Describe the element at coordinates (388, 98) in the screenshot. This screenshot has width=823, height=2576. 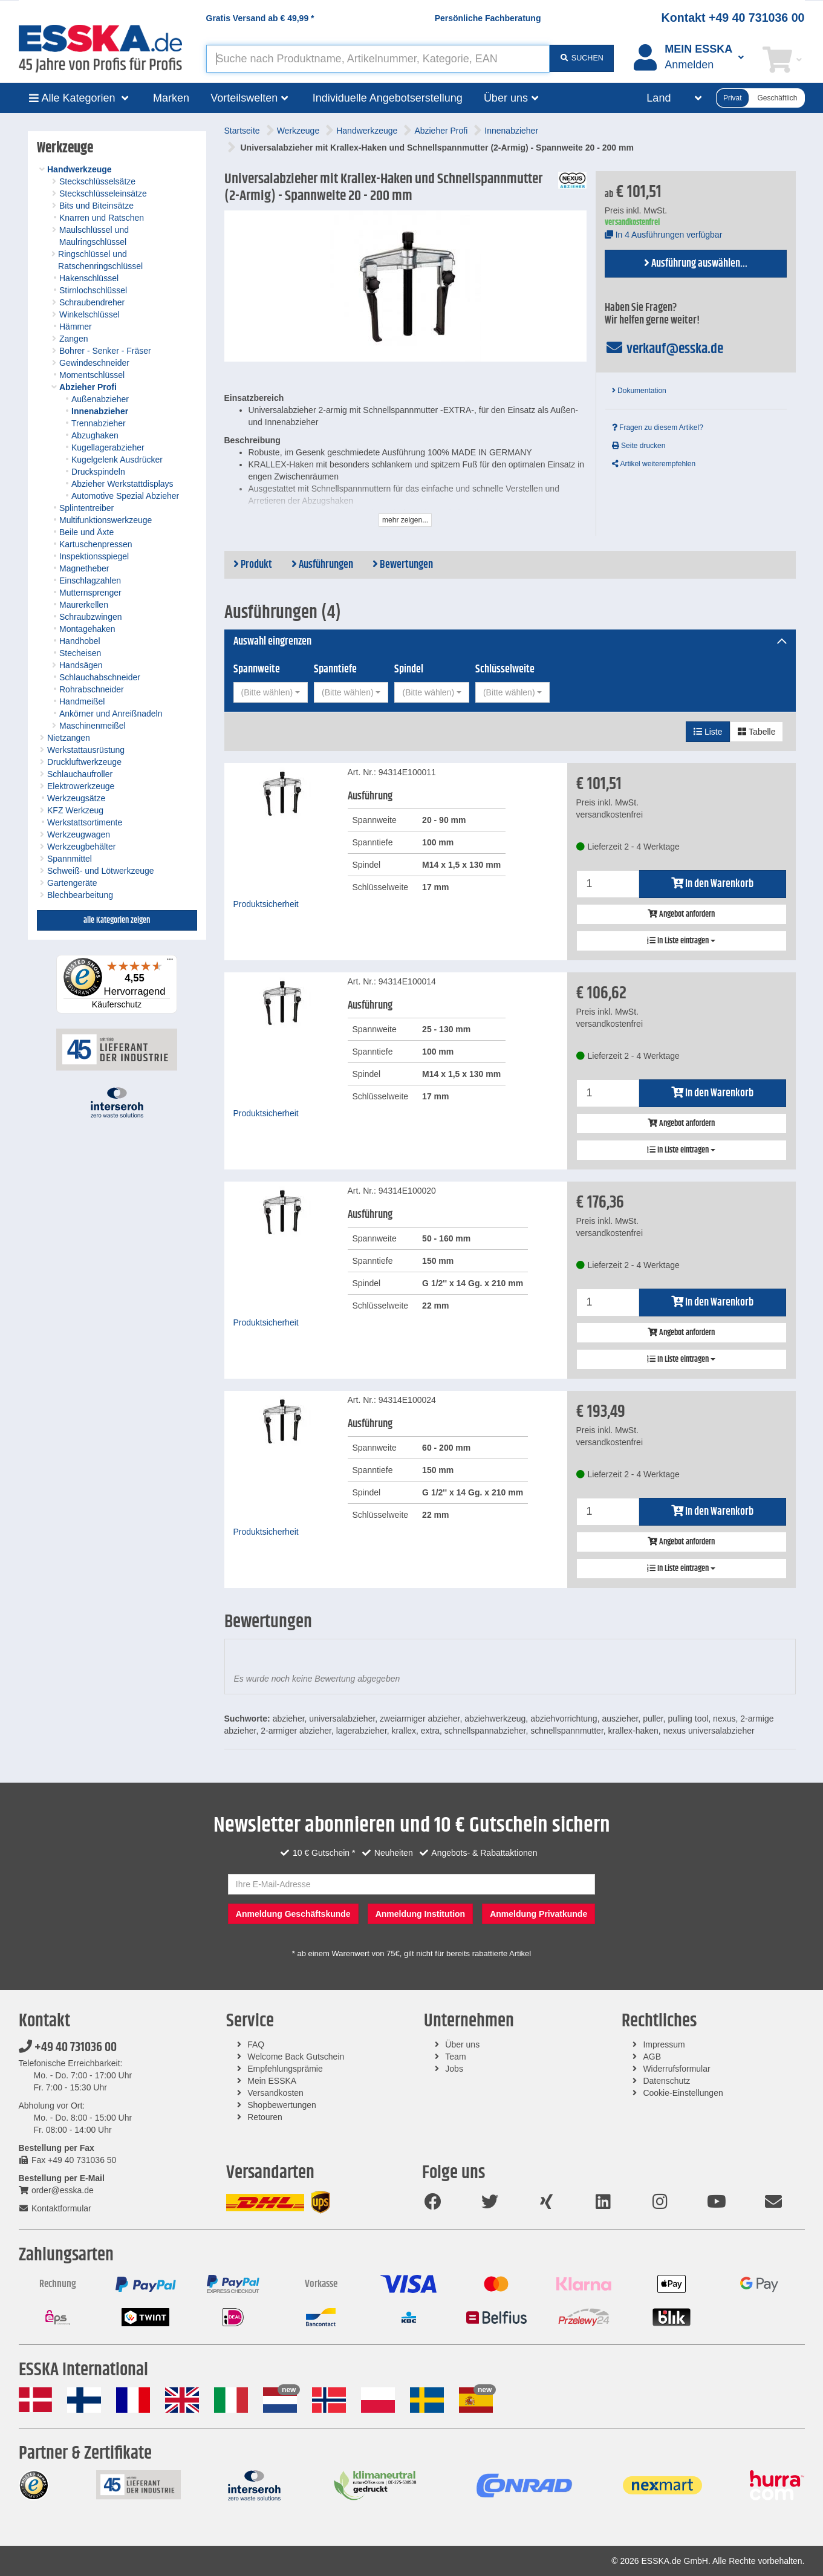
I see `Individuelle Angebotserstellung` at that location.